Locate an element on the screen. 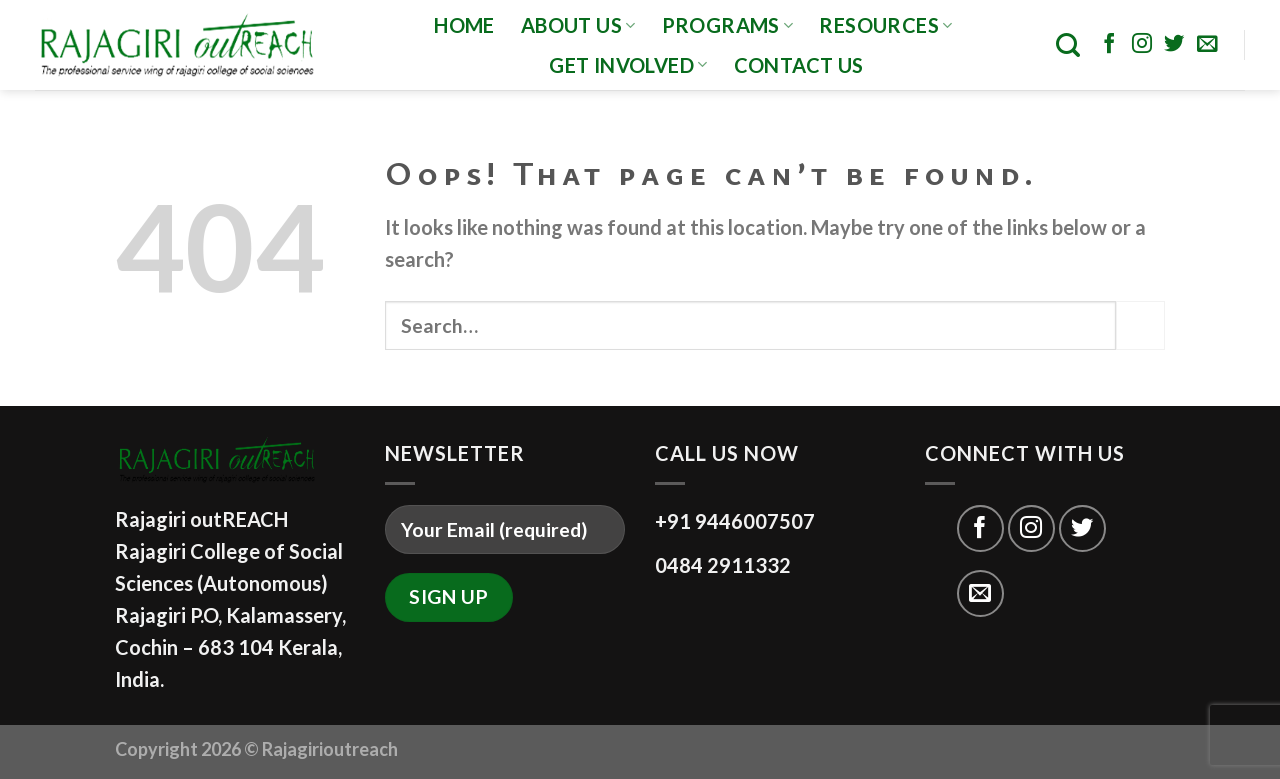  [Follow on Twitter] is located at coordinates (1174, 45).